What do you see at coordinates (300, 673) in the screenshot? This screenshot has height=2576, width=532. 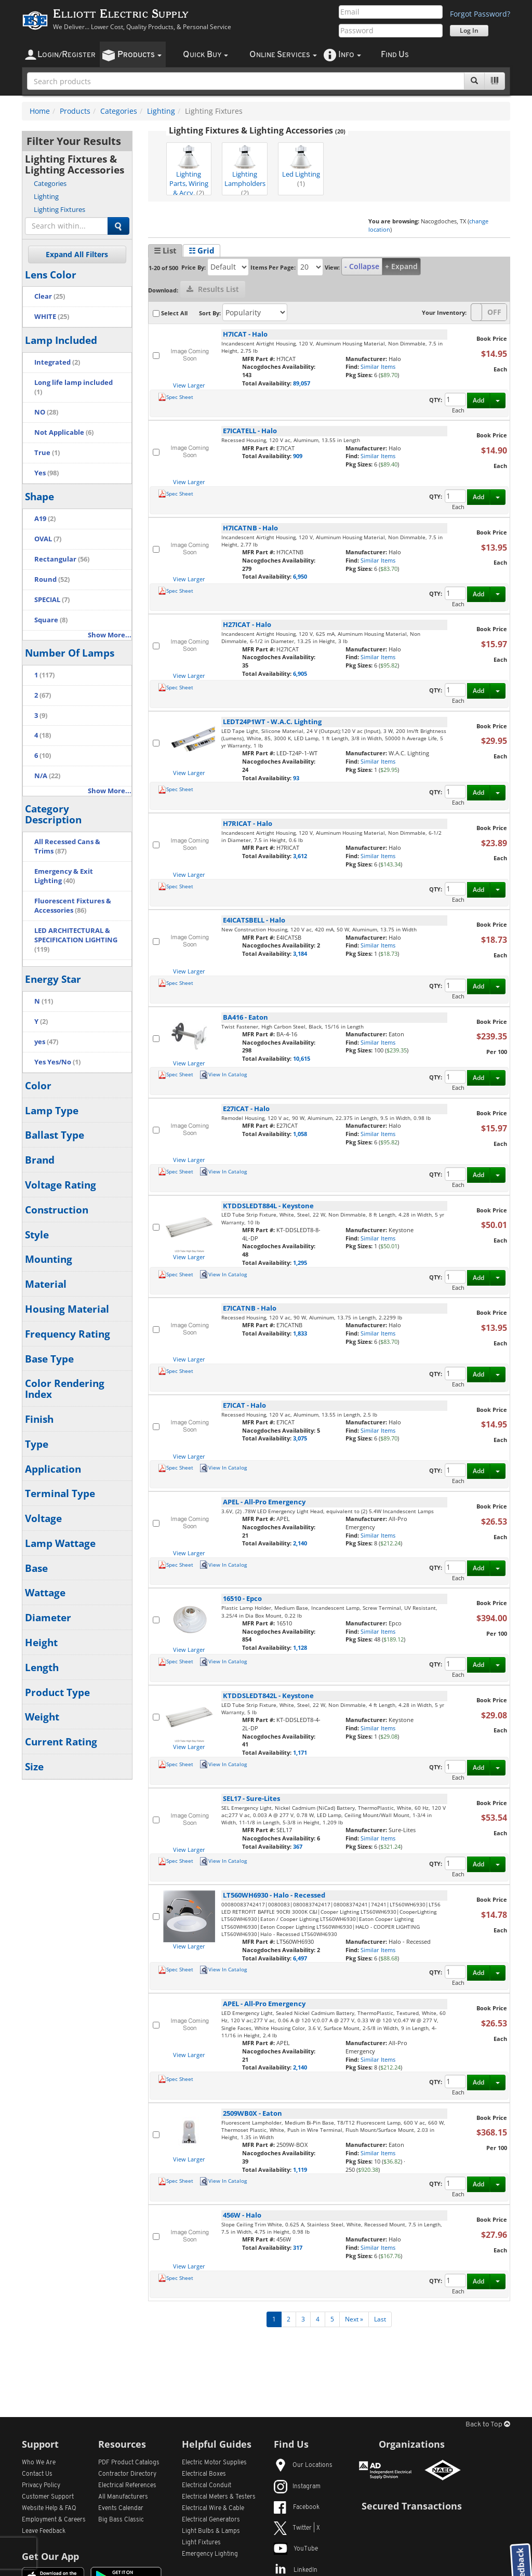 I see `6,905` at bounding box center [300, 673].